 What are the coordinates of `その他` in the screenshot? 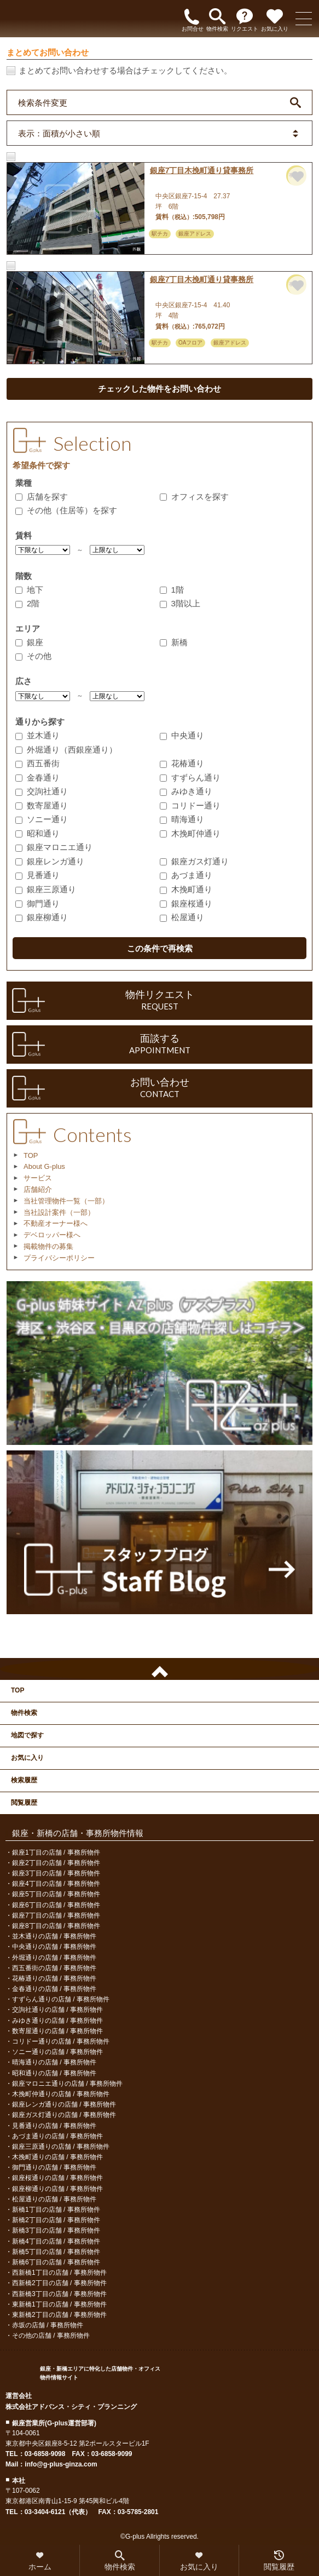 It's located at (33, 656).